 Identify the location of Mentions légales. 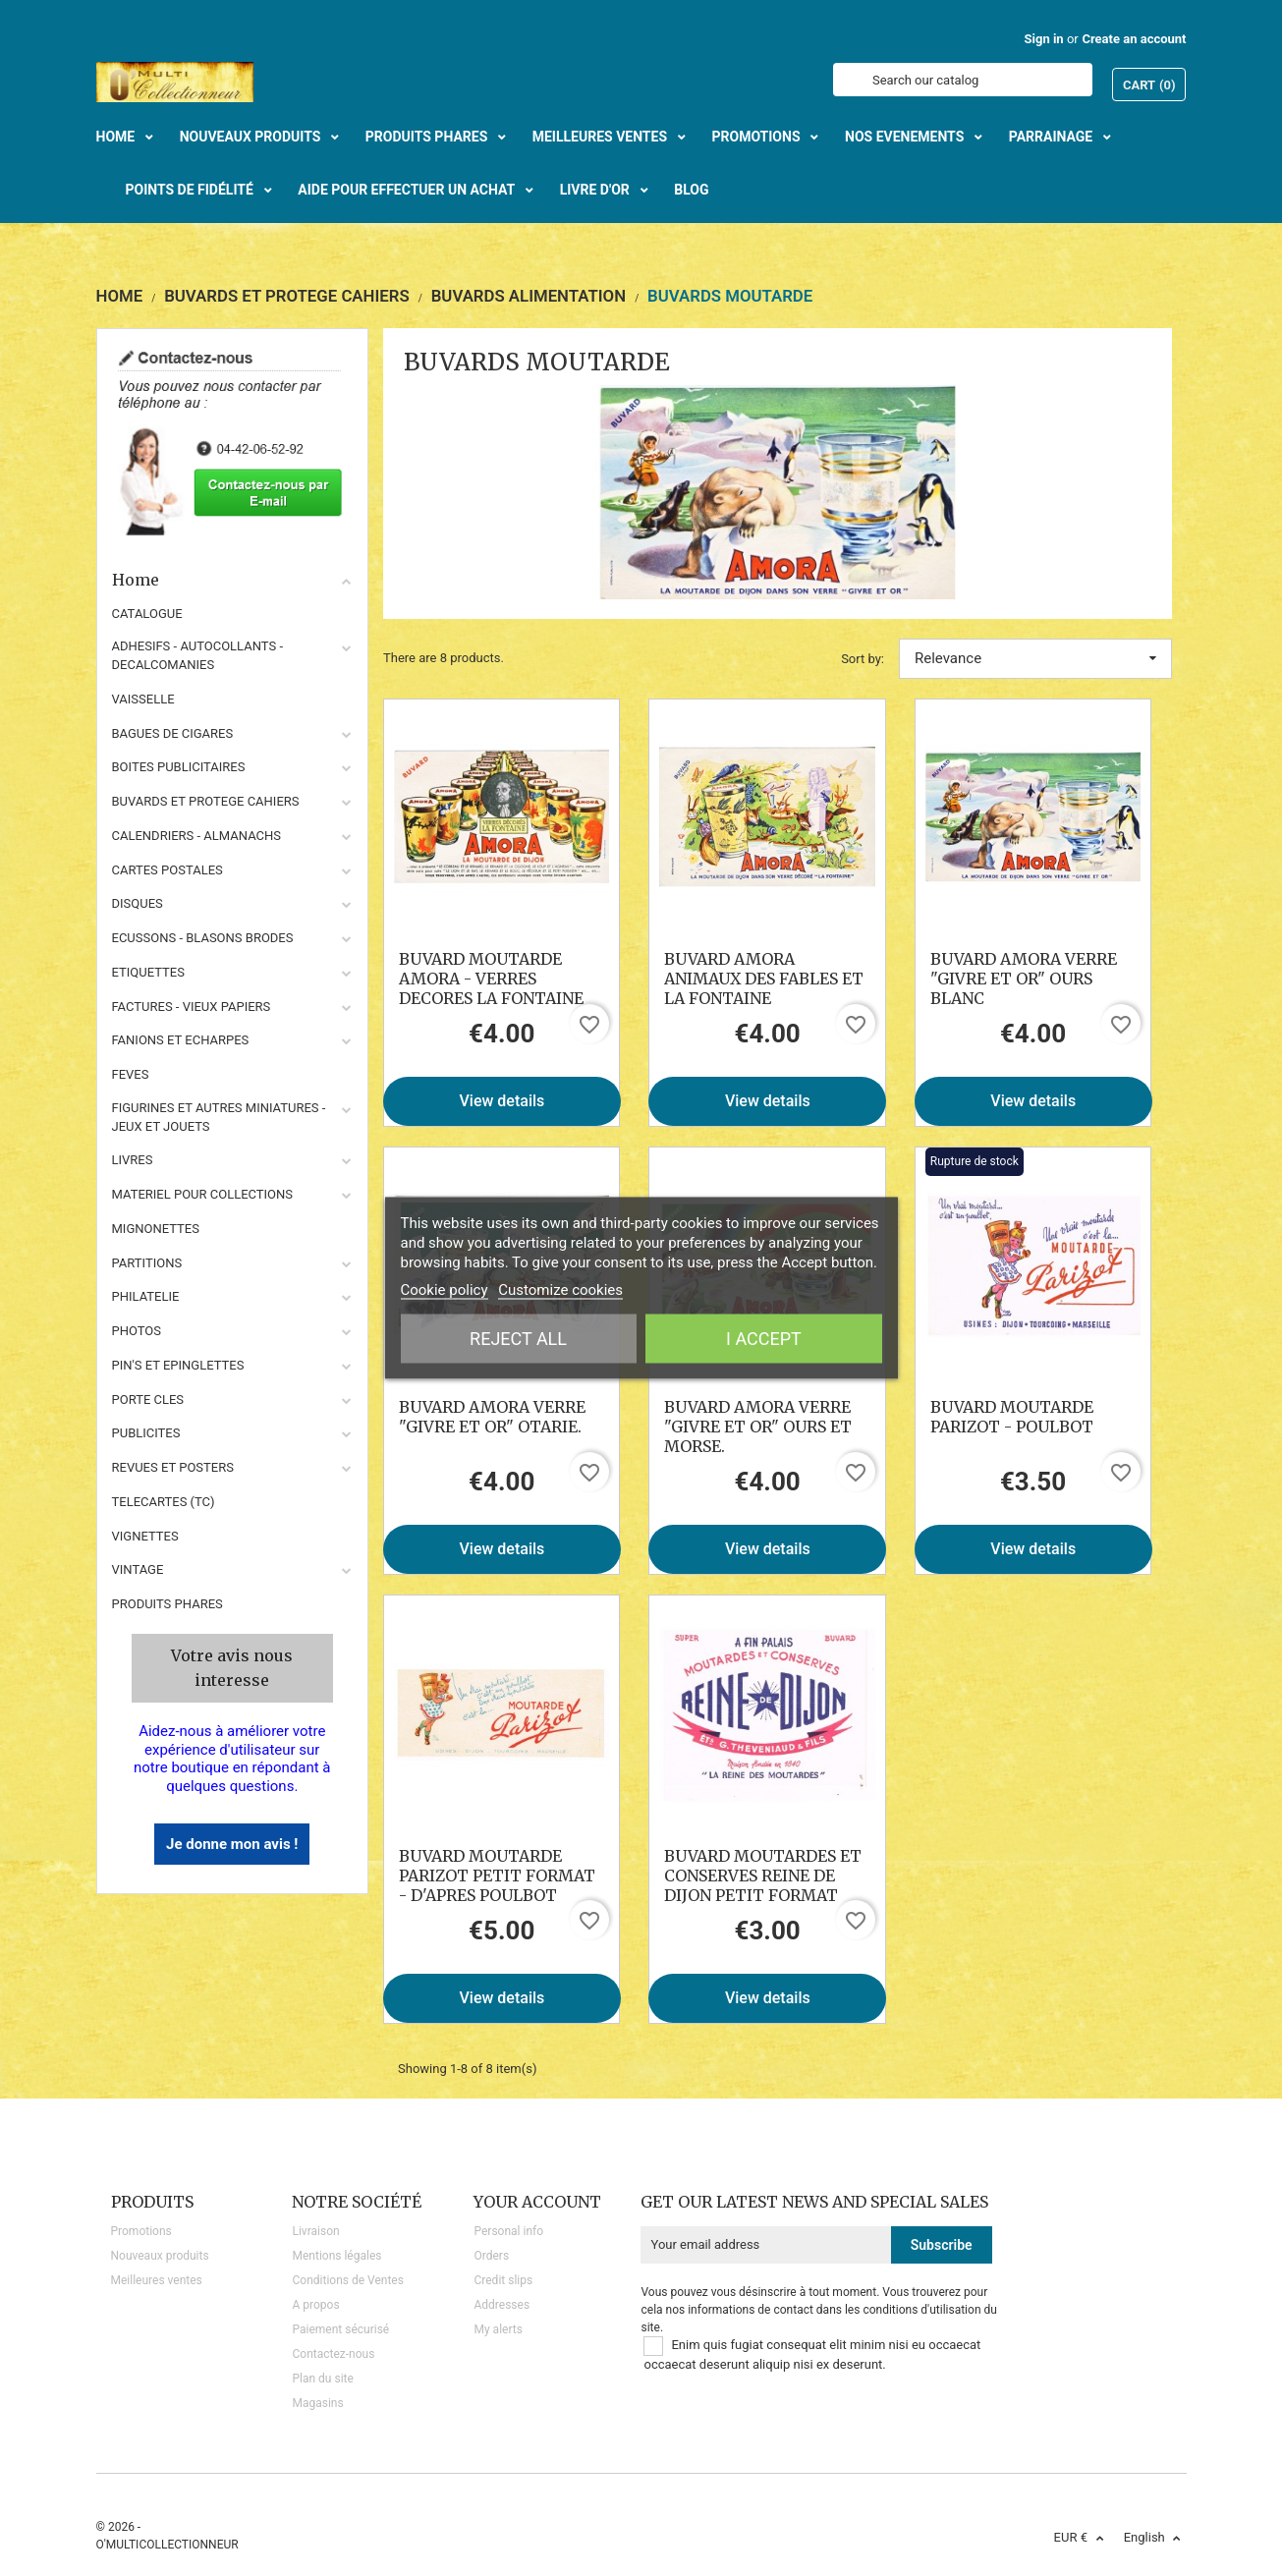
(336, 2256).